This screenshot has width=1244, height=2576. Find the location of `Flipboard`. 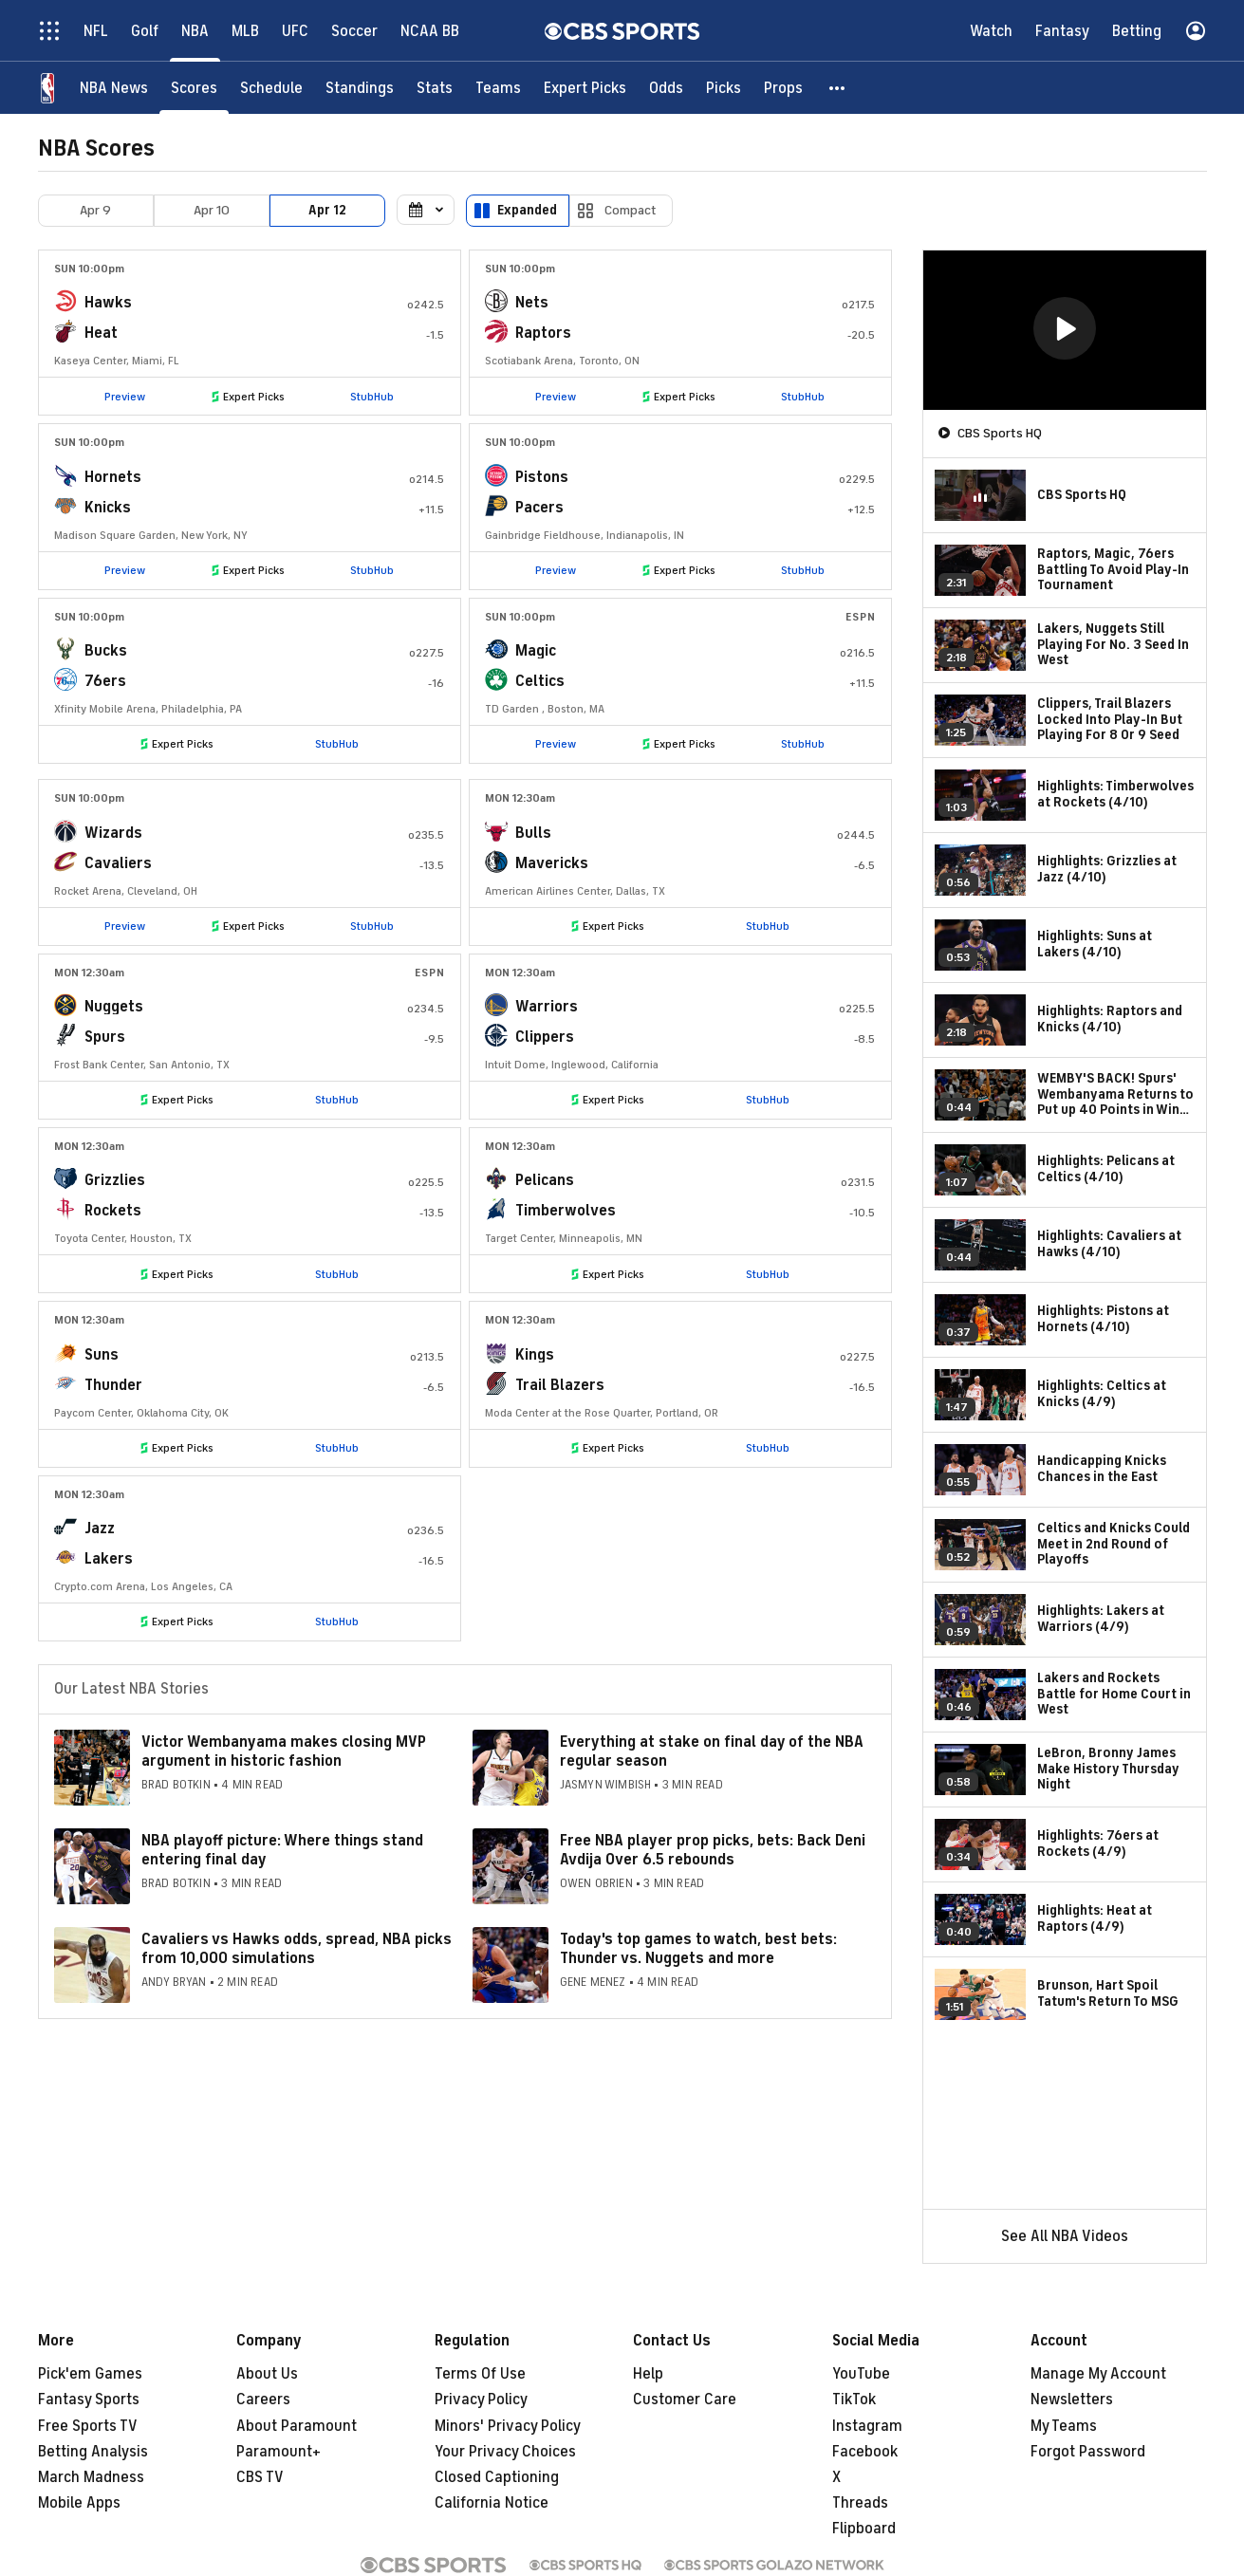

Flipboard is located at coordinates (864, 2528).